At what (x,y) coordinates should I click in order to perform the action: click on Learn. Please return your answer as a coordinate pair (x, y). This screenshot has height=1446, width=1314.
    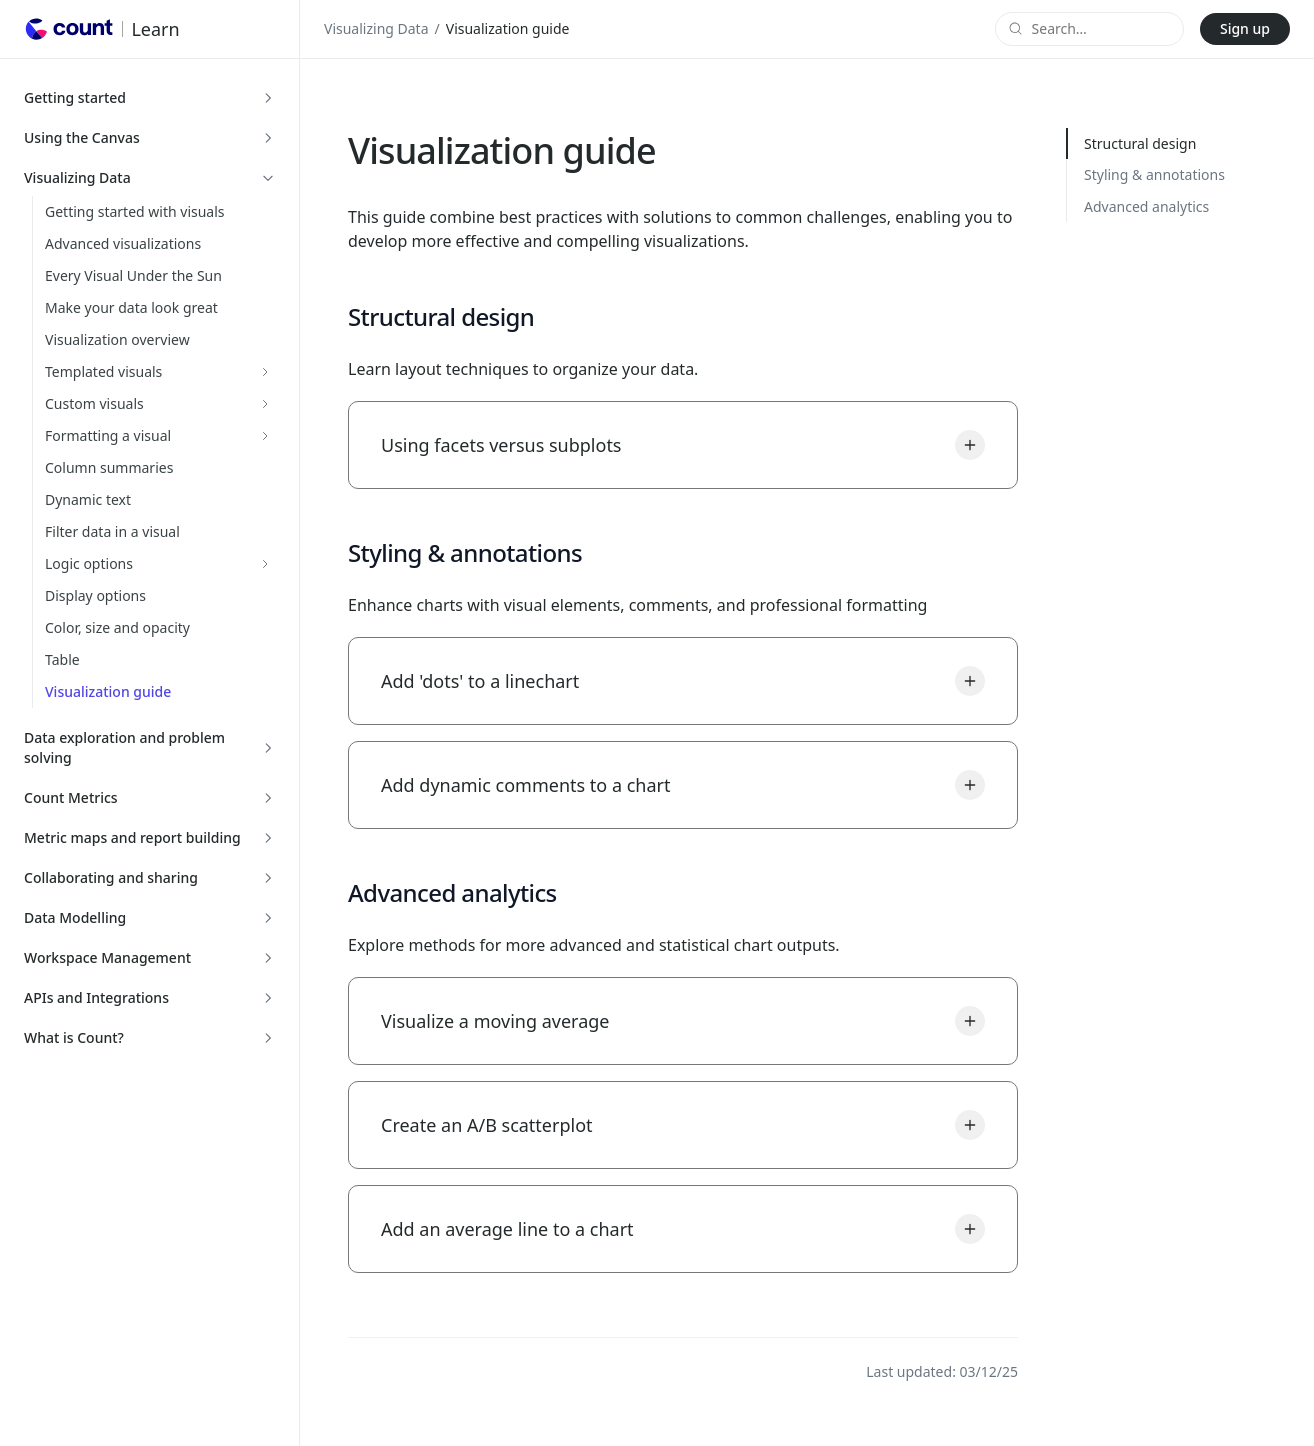
    Looking at the image, I should click on (155, 29).